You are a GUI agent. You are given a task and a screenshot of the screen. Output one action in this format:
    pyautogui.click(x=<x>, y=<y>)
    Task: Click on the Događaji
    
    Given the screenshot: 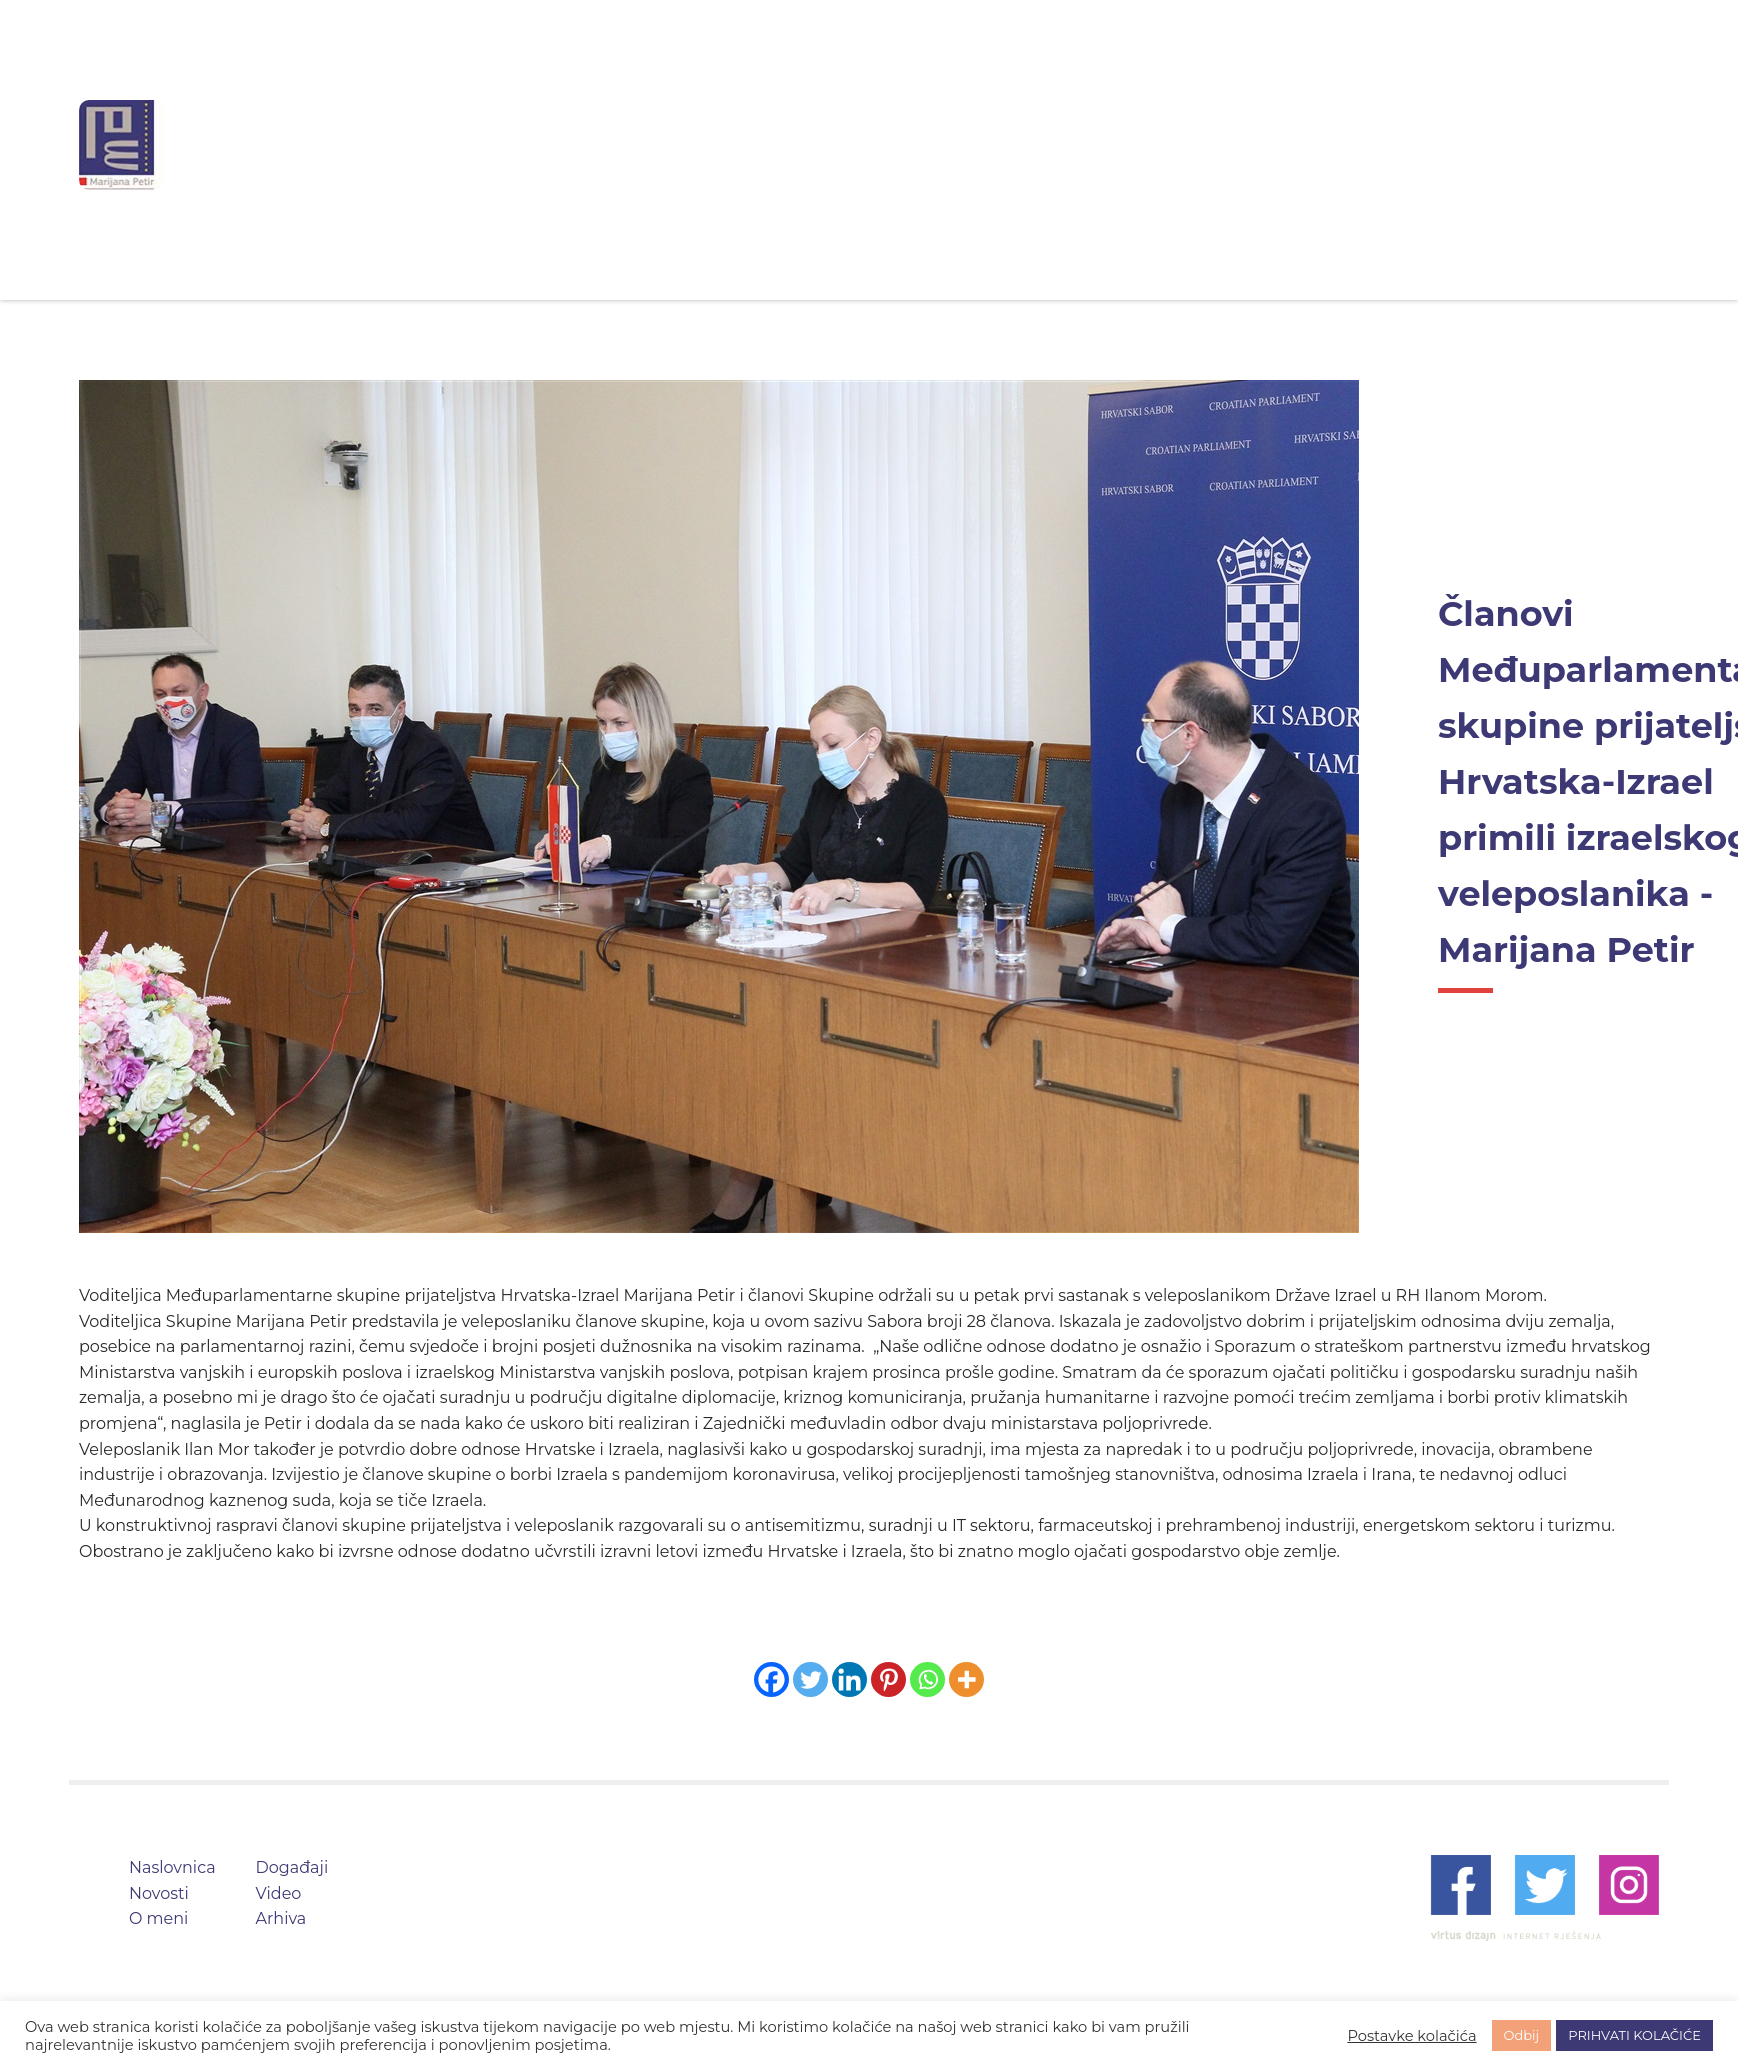 What is the action you would take?
    pyautogui.click(x=1016, y=144)
    